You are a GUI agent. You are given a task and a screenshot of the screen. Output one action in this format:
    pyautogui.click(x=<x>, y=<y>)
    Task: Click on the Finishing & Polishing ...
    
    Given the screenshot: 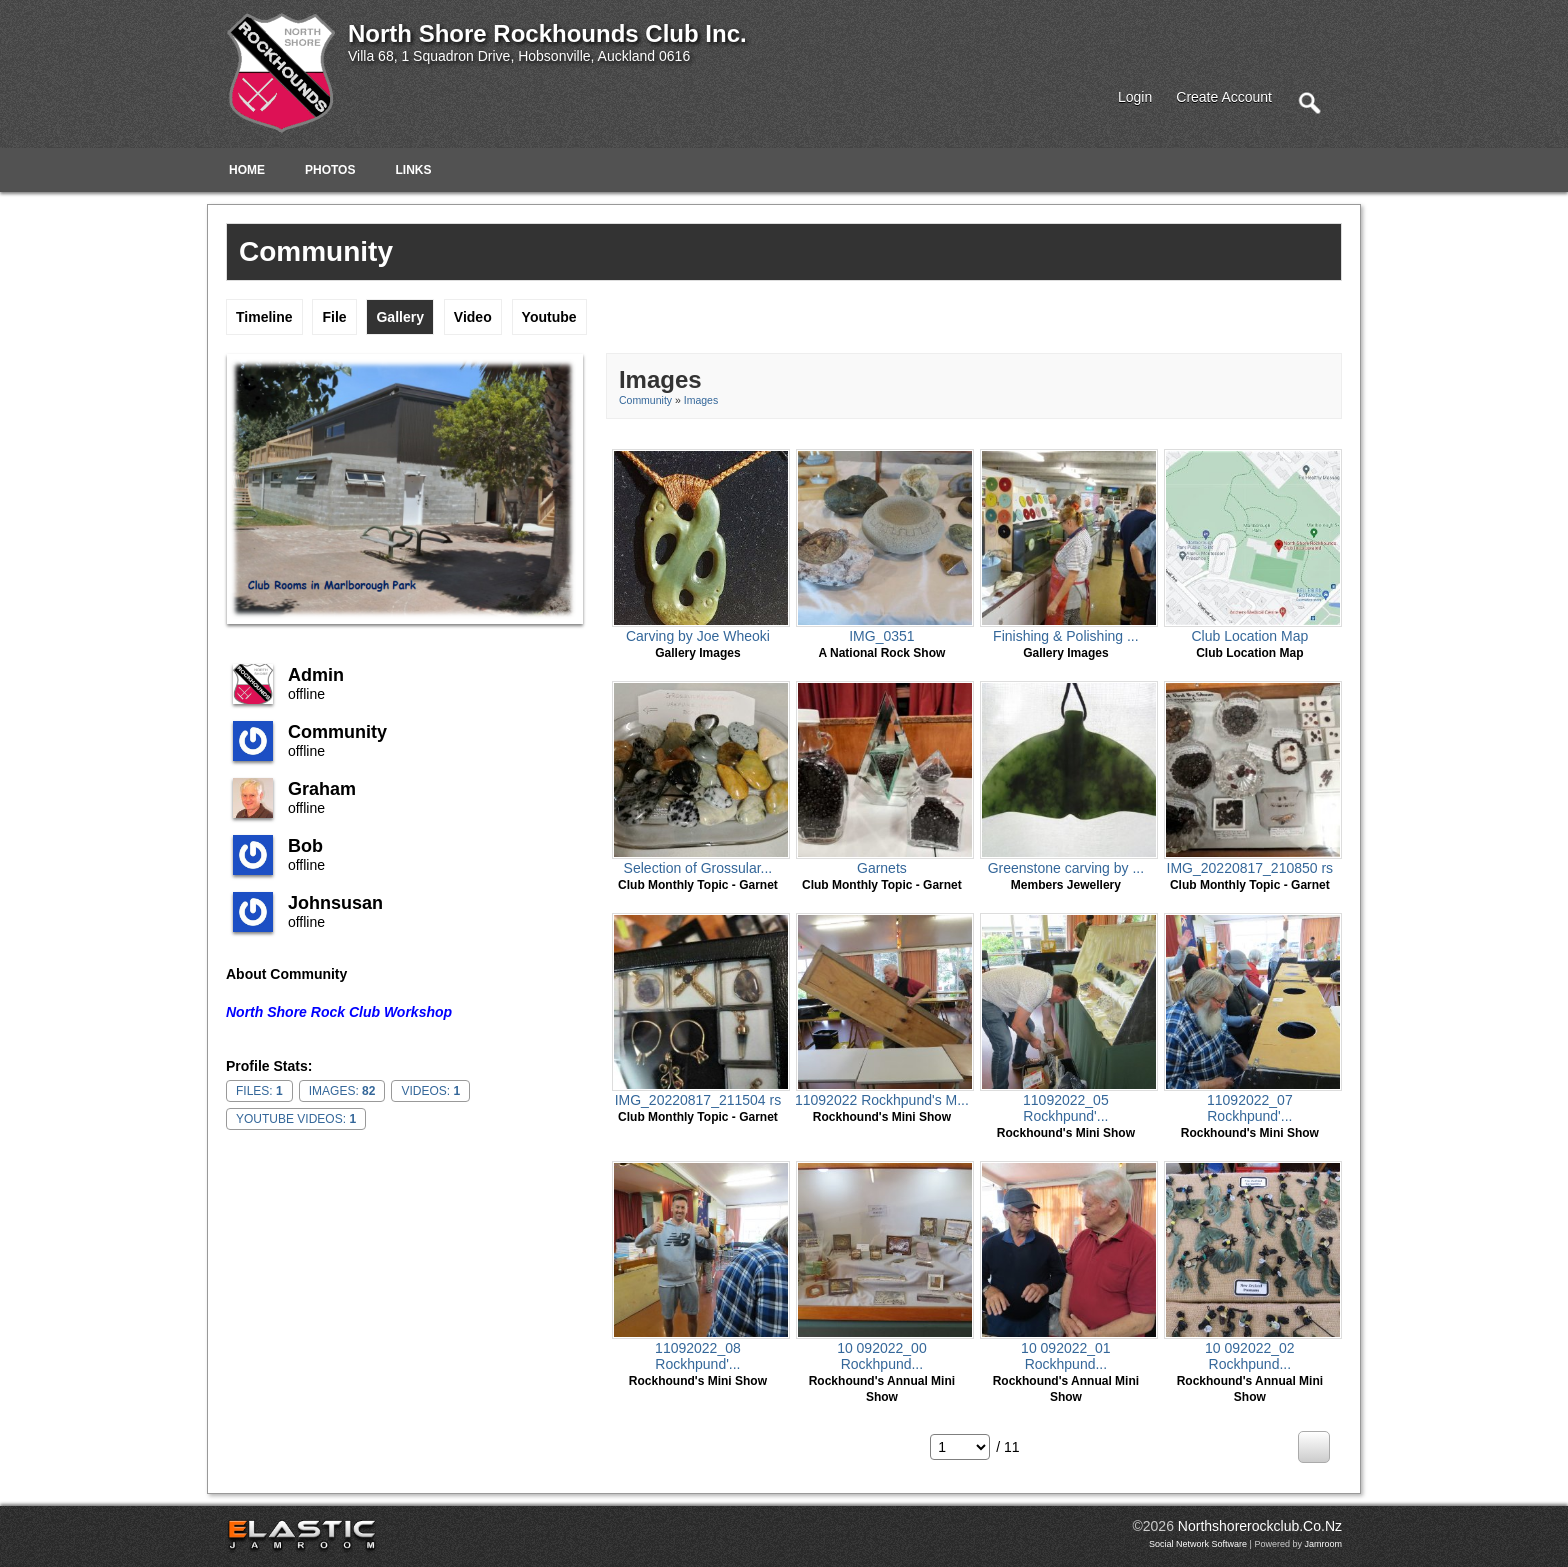 What is the action you would take?
    pyautogui.click(x=1066, y=636)
    